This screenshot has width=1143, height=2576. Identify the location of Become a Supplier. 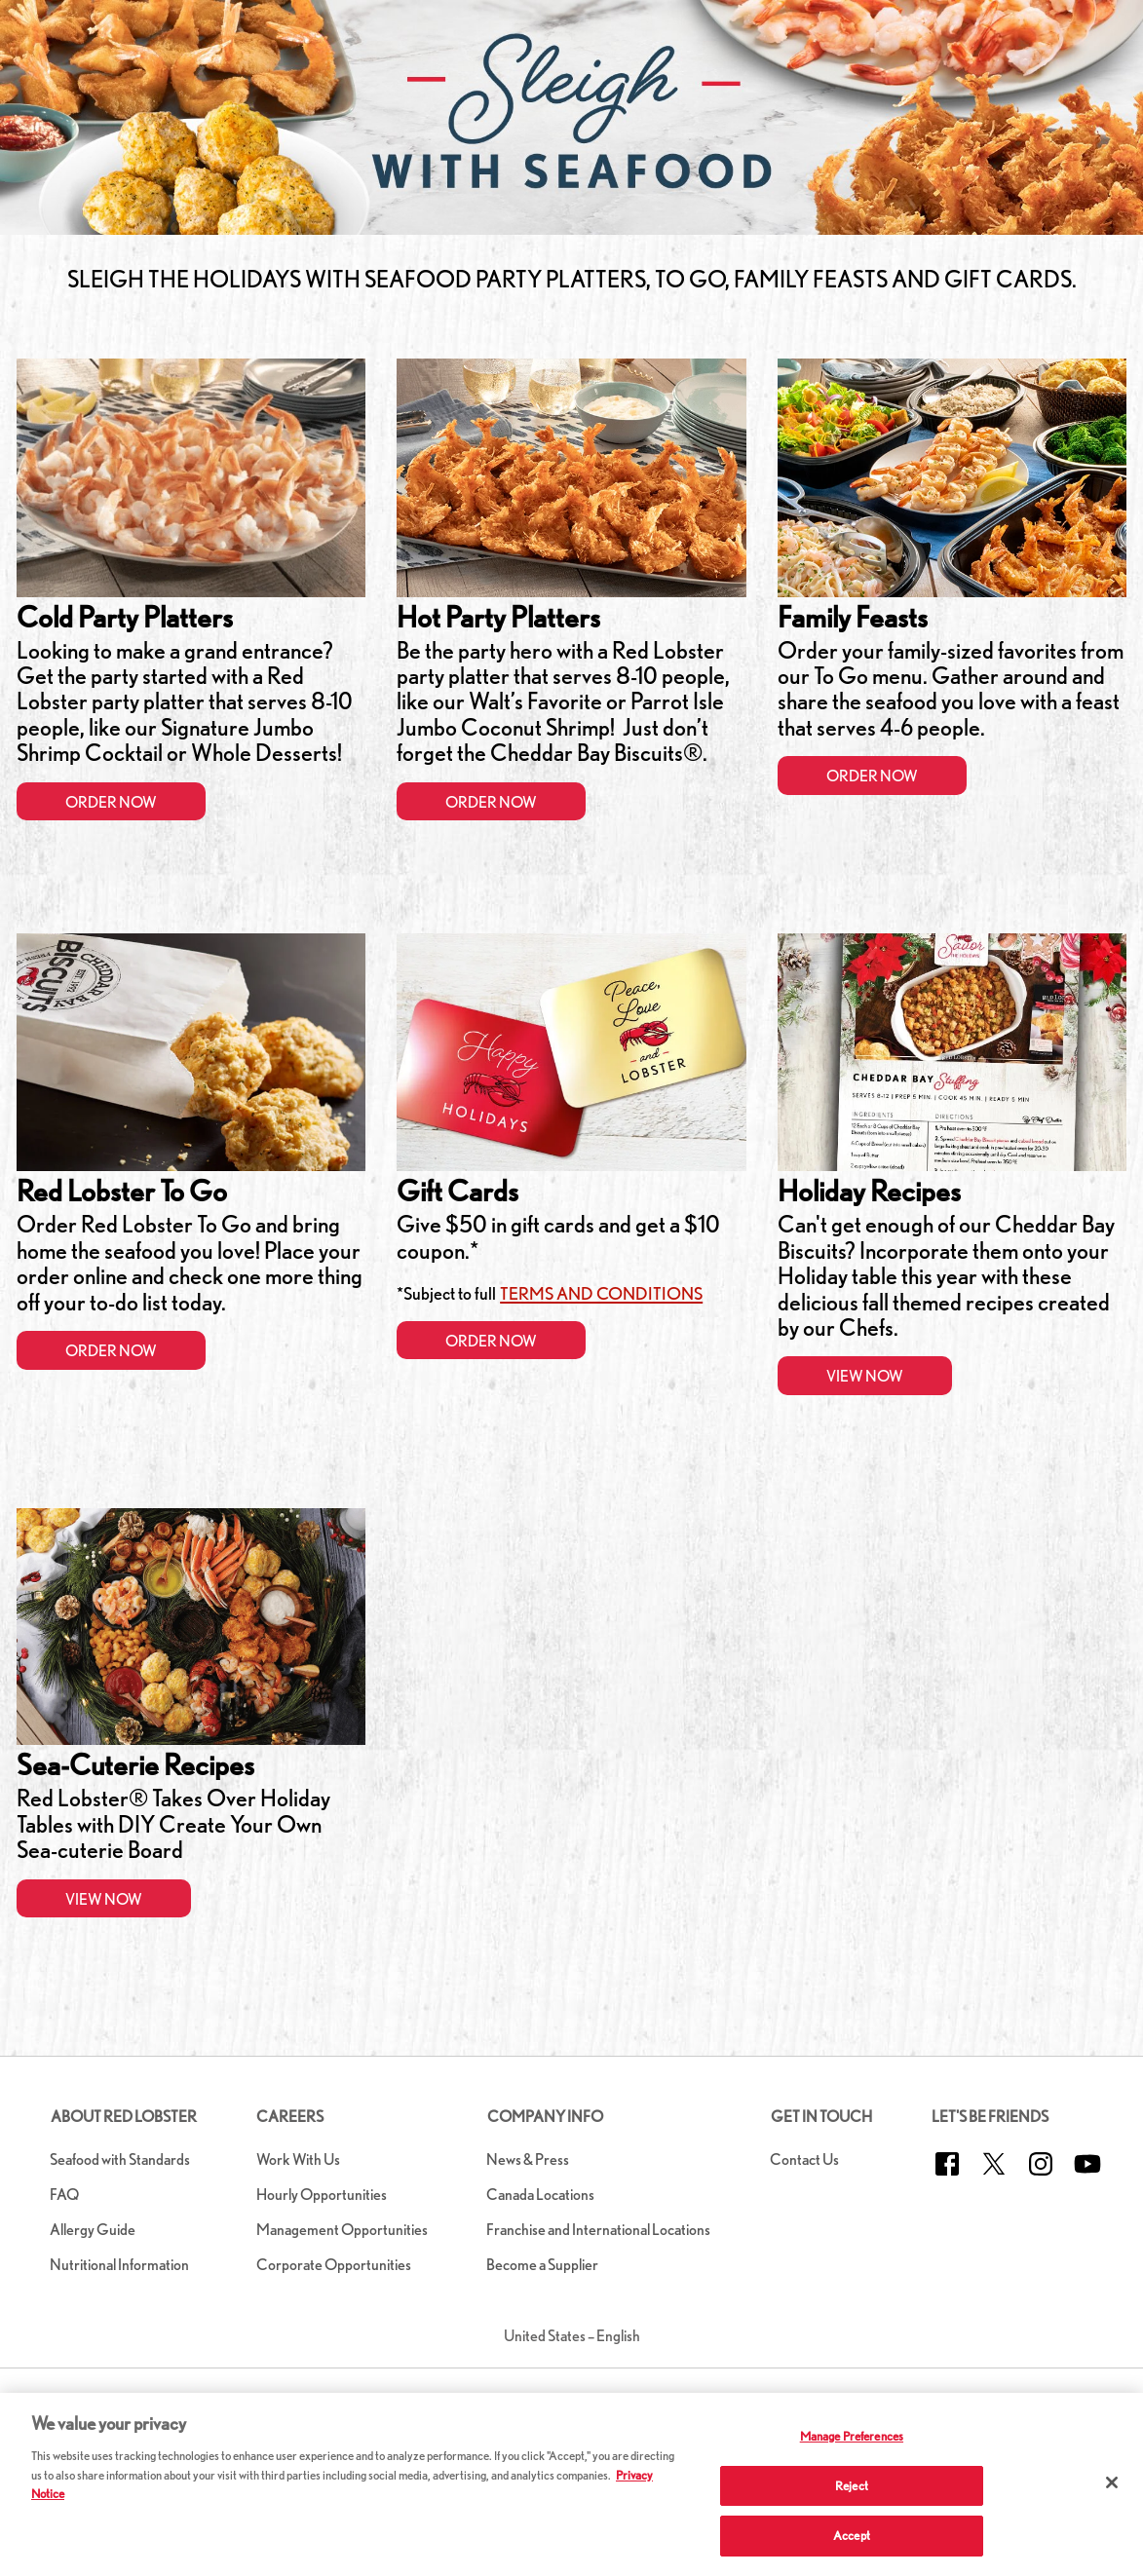
(542, 2264).